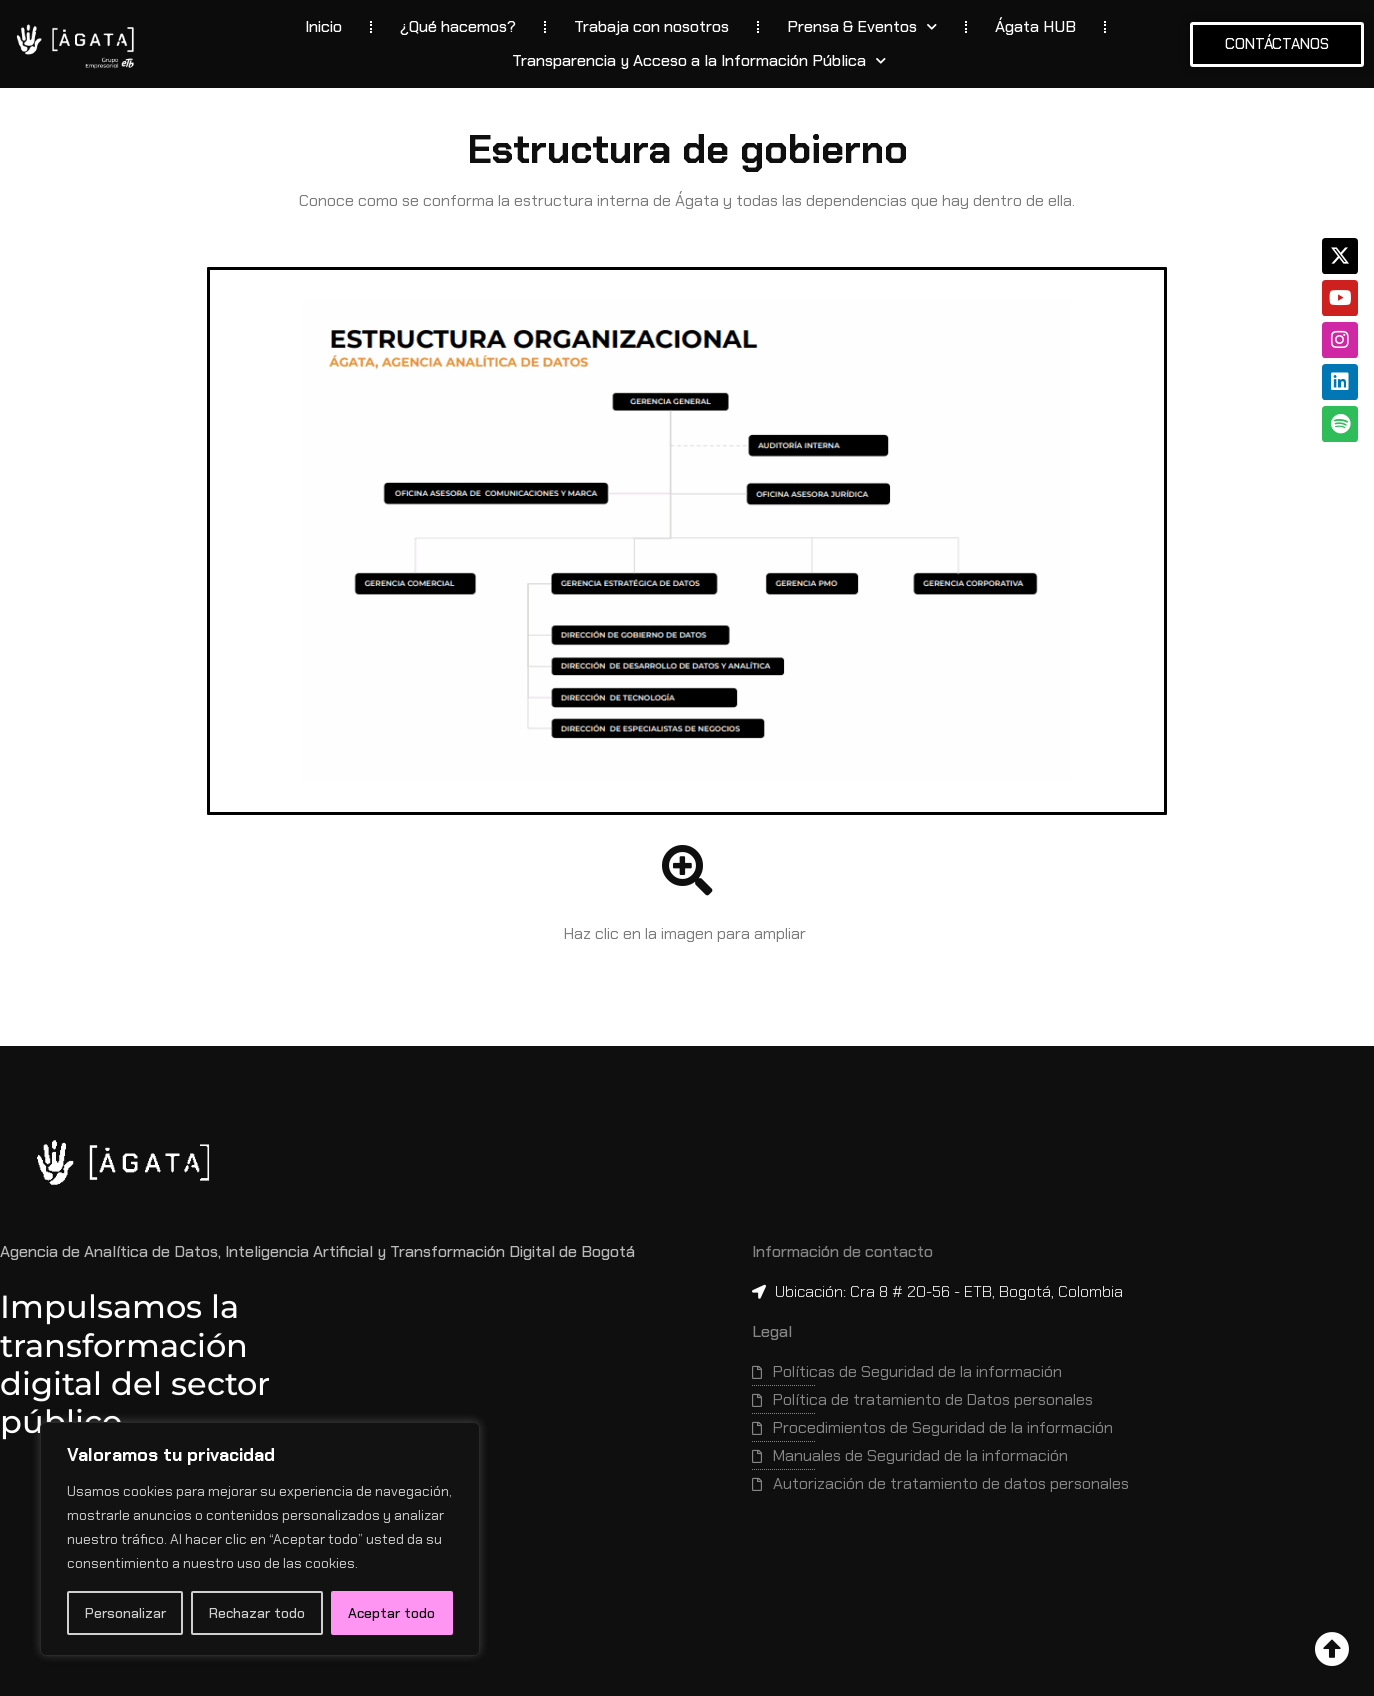 Image resolution: width=1374 pixels, height=1696 pixels. I want to click on Inicio, so click(323, 26).